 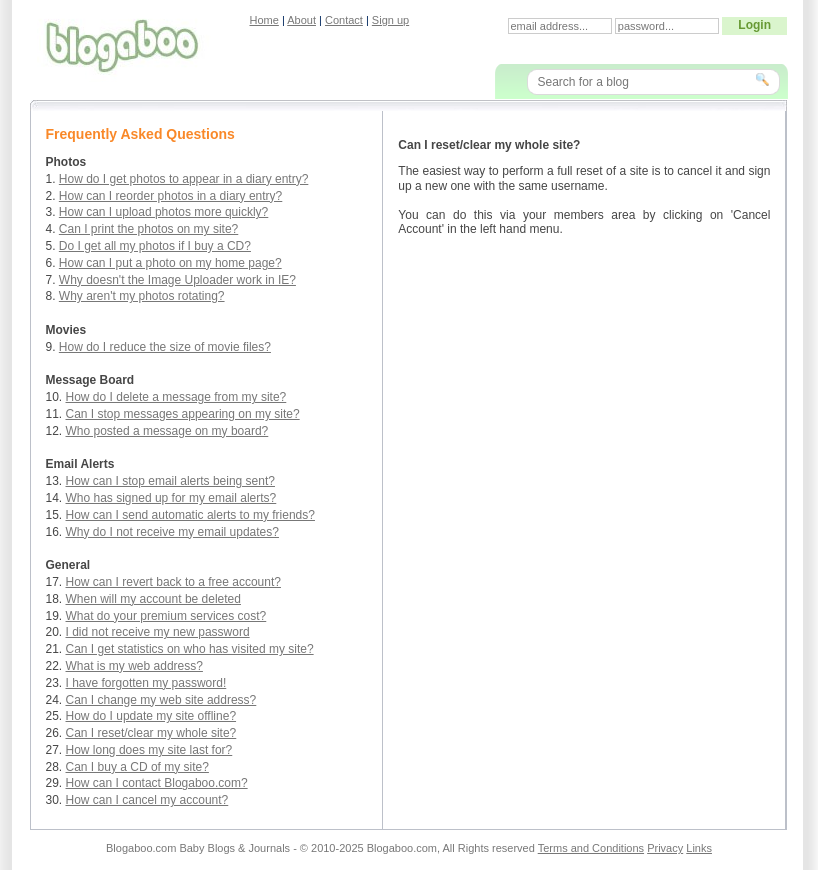 What do you see at coordinates (134, 666) in the screenshot?
I see `What is my web address?` at bounding box center [134, 666].